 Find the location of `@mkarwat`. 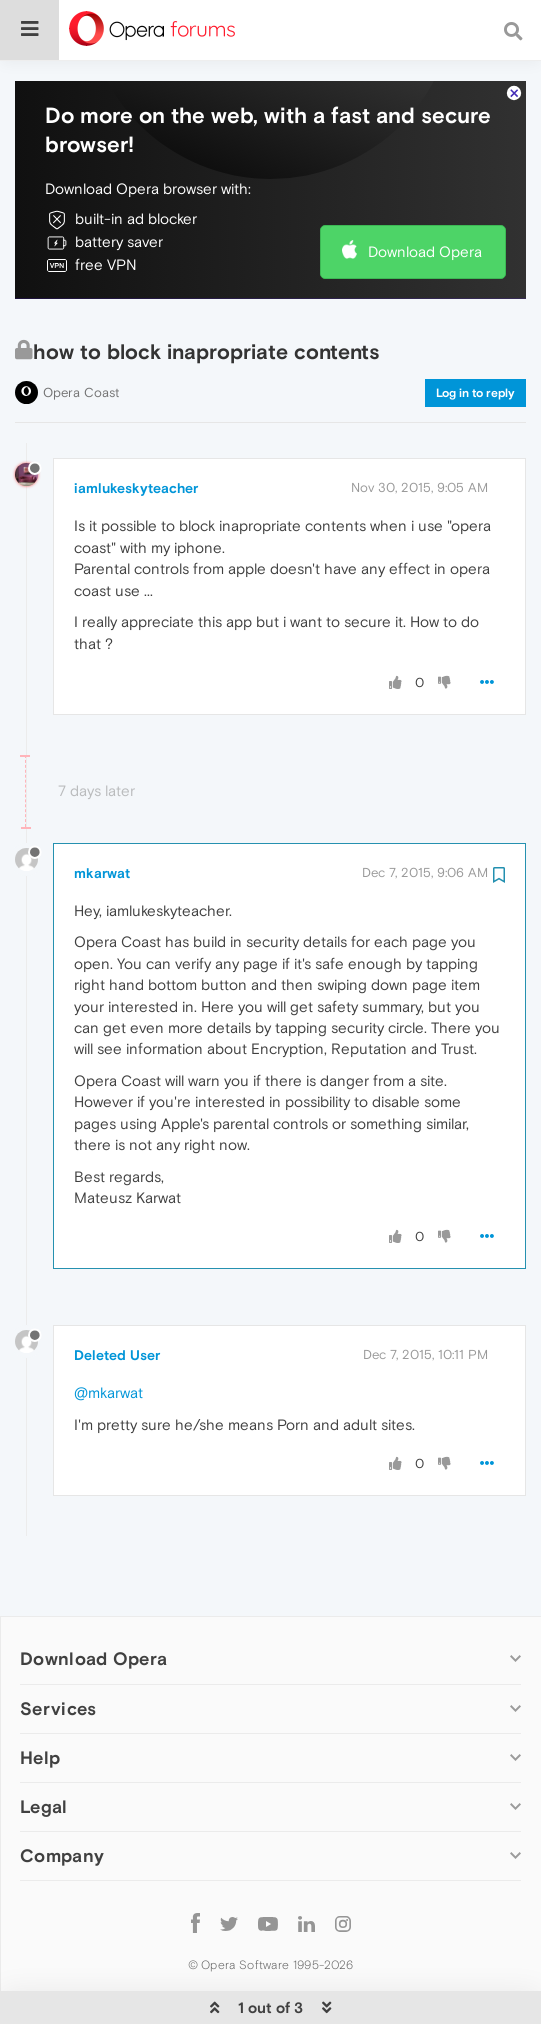

@mkarwat is located at coordinates (108, 1331).